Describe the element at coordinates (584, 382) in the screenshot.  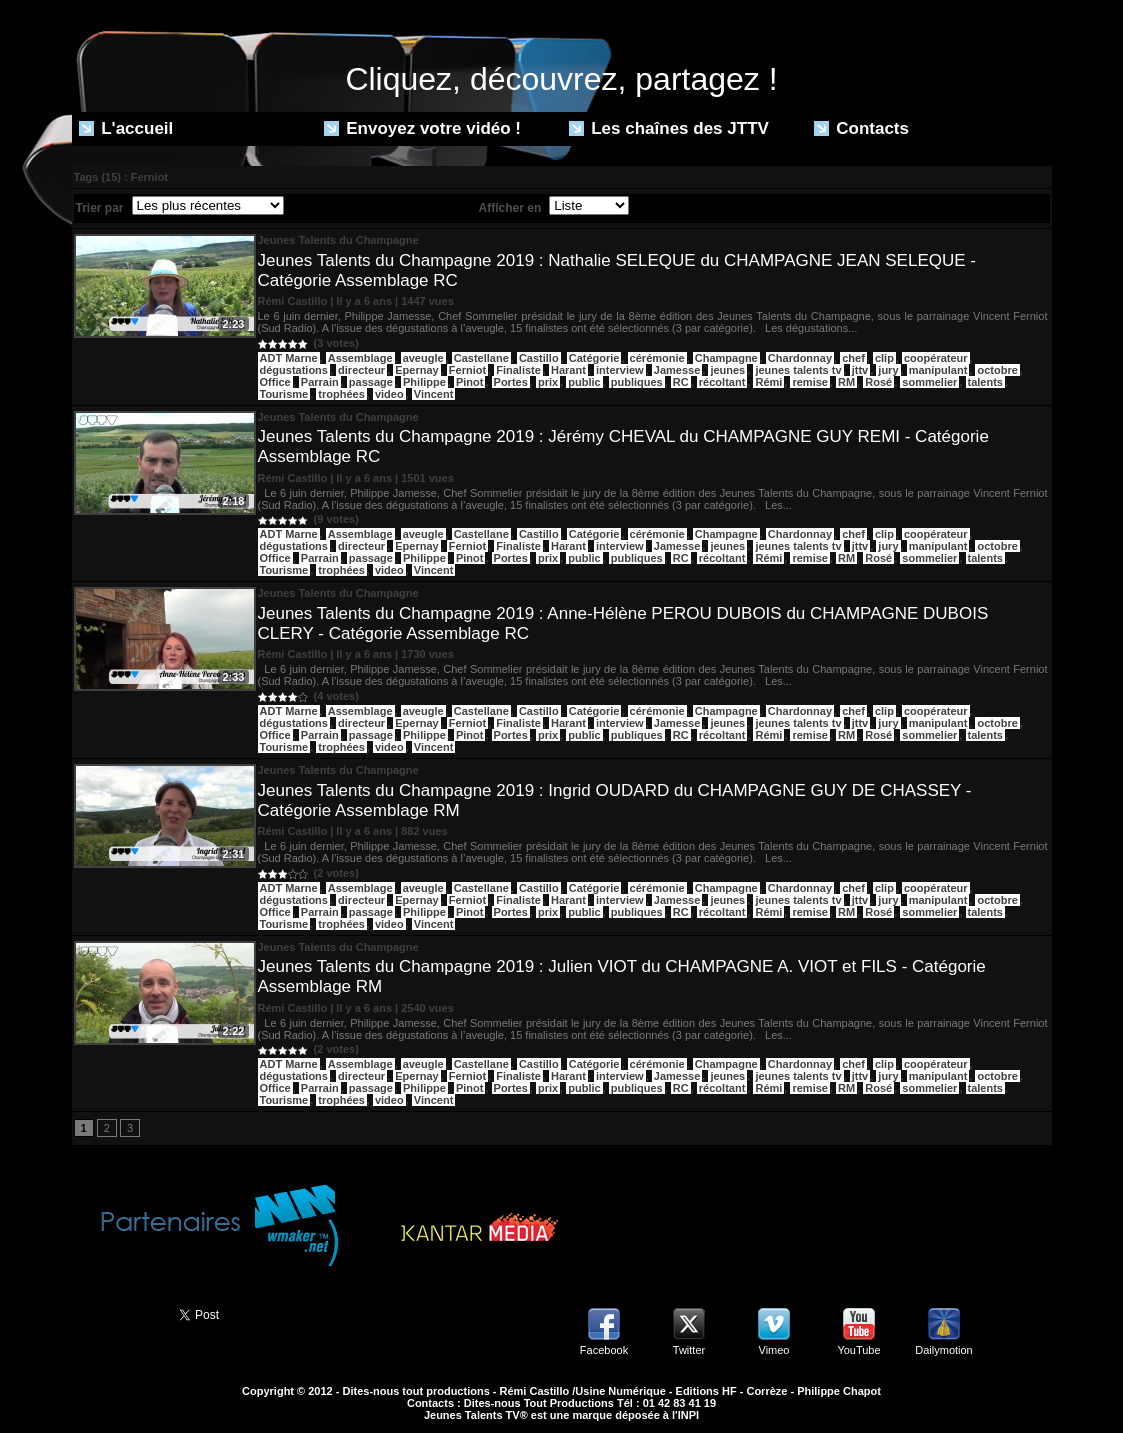
I see `public` at that location.